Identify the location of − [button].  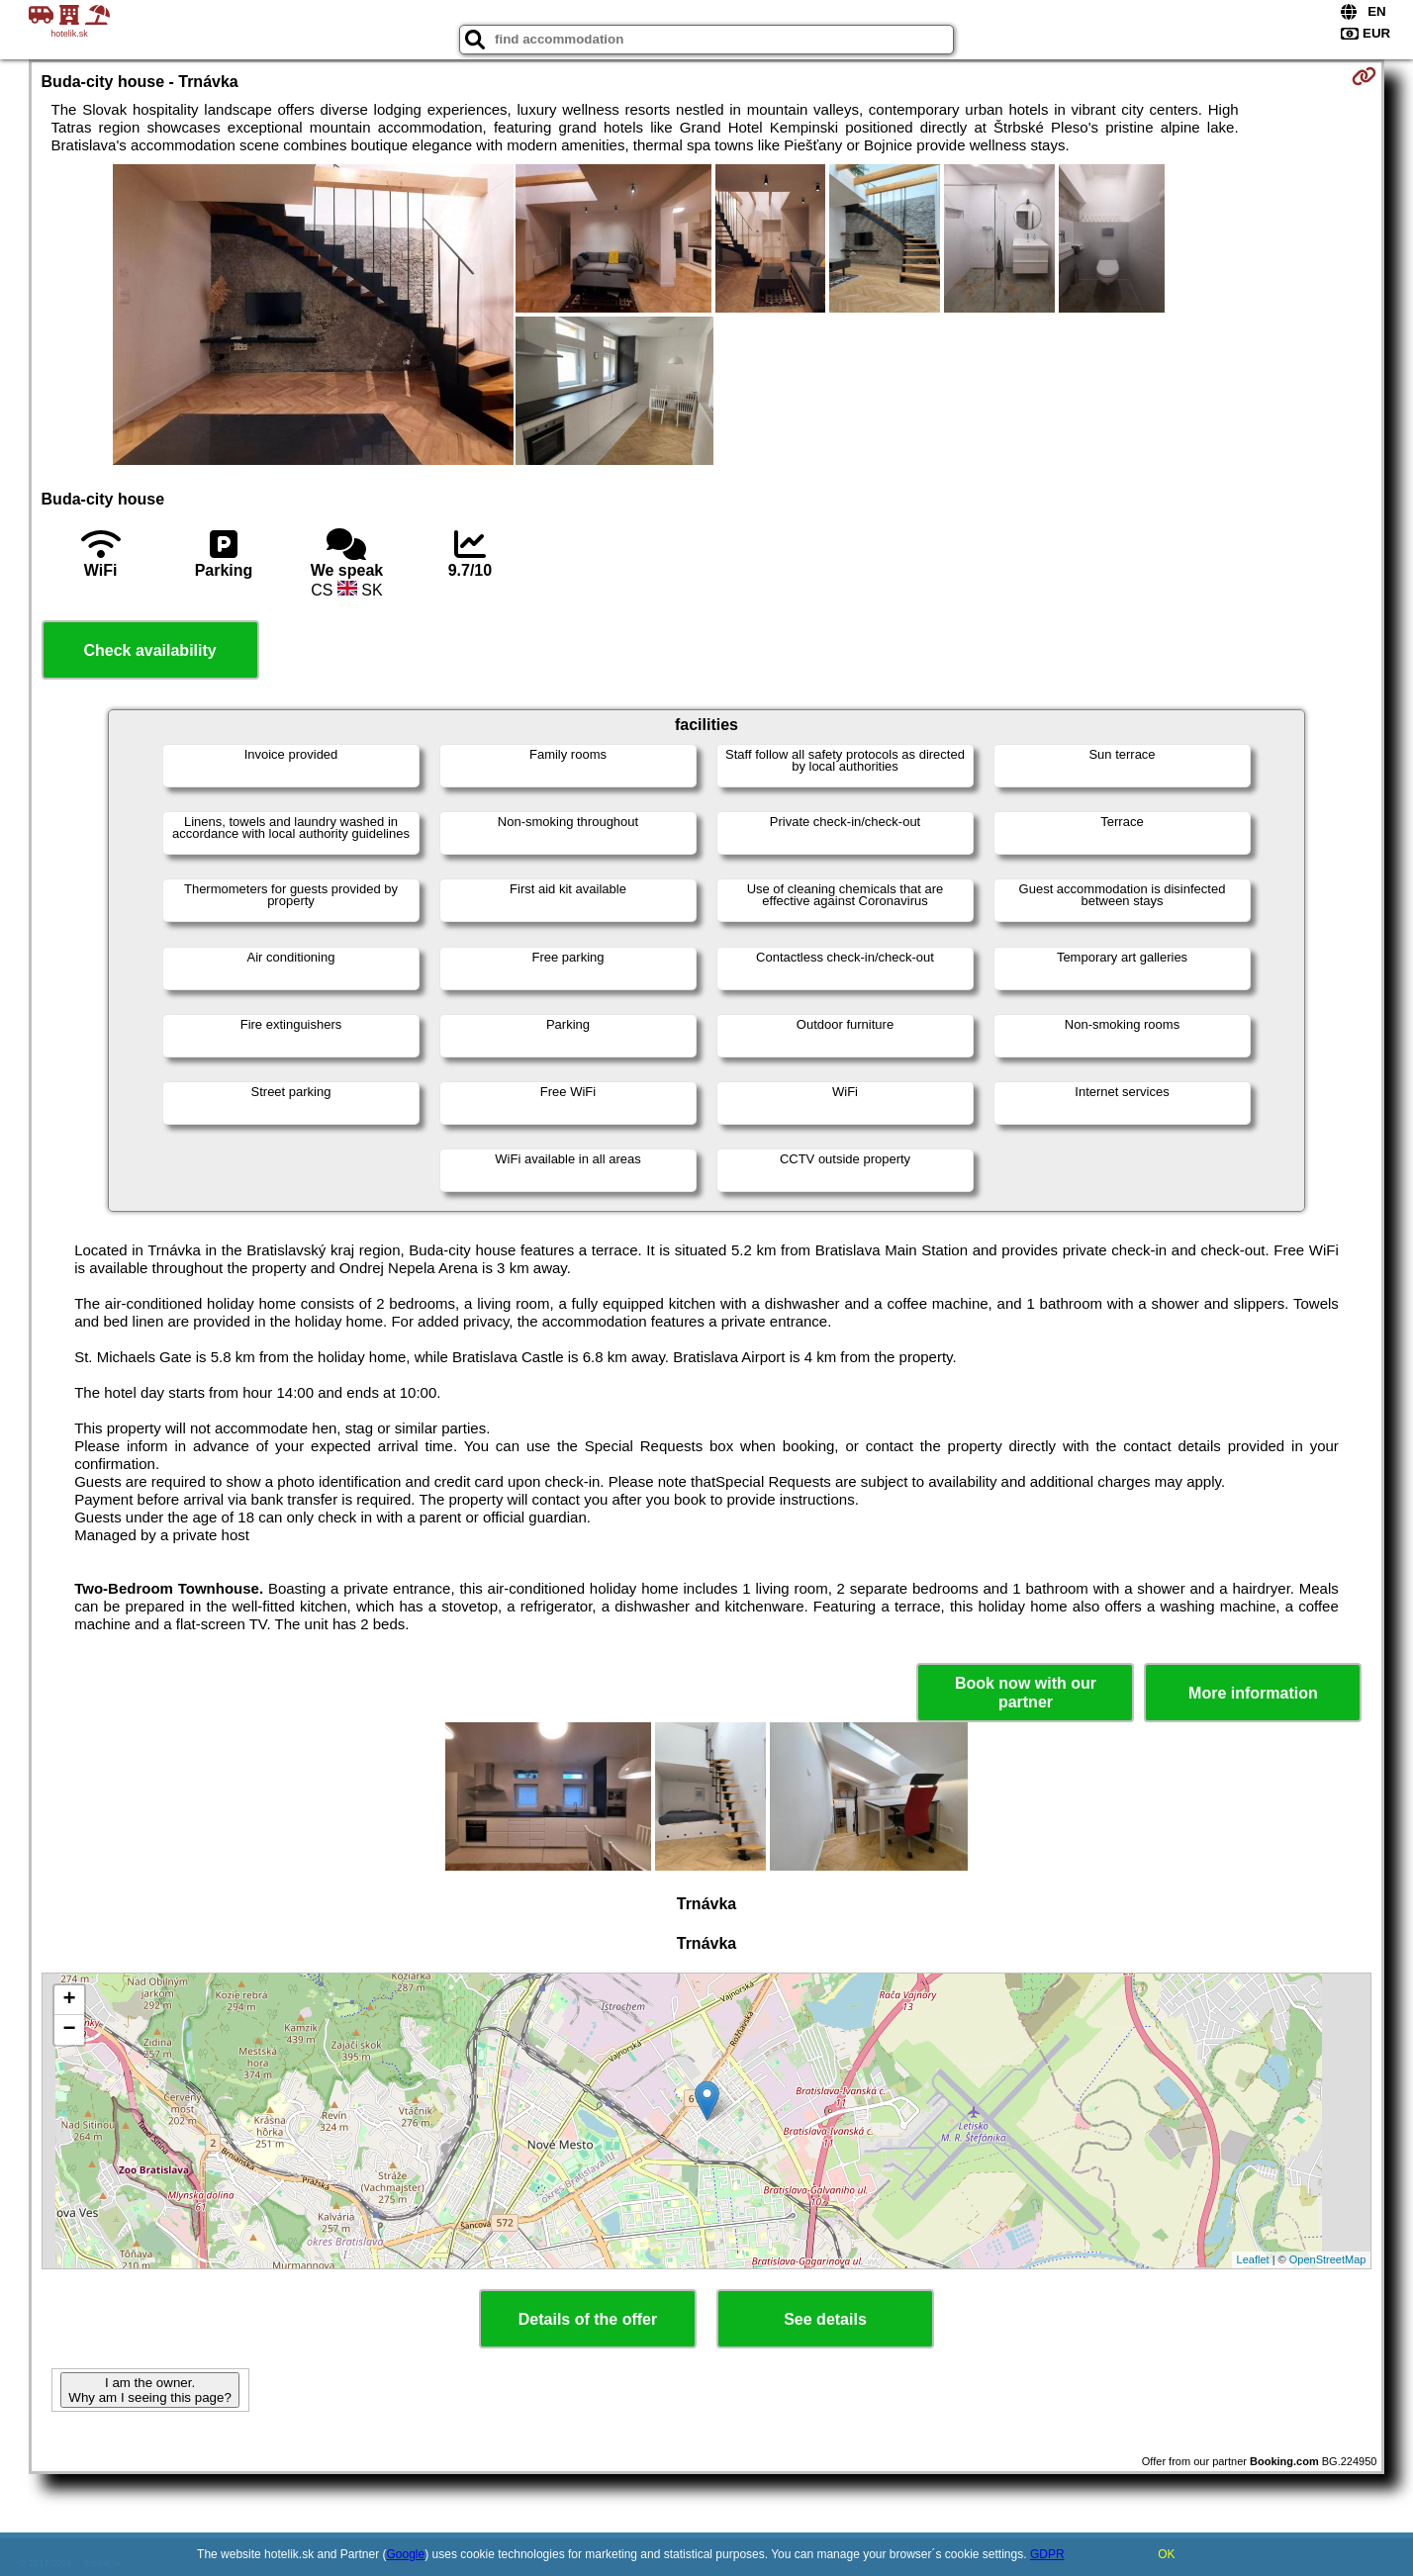
(68, 2030).